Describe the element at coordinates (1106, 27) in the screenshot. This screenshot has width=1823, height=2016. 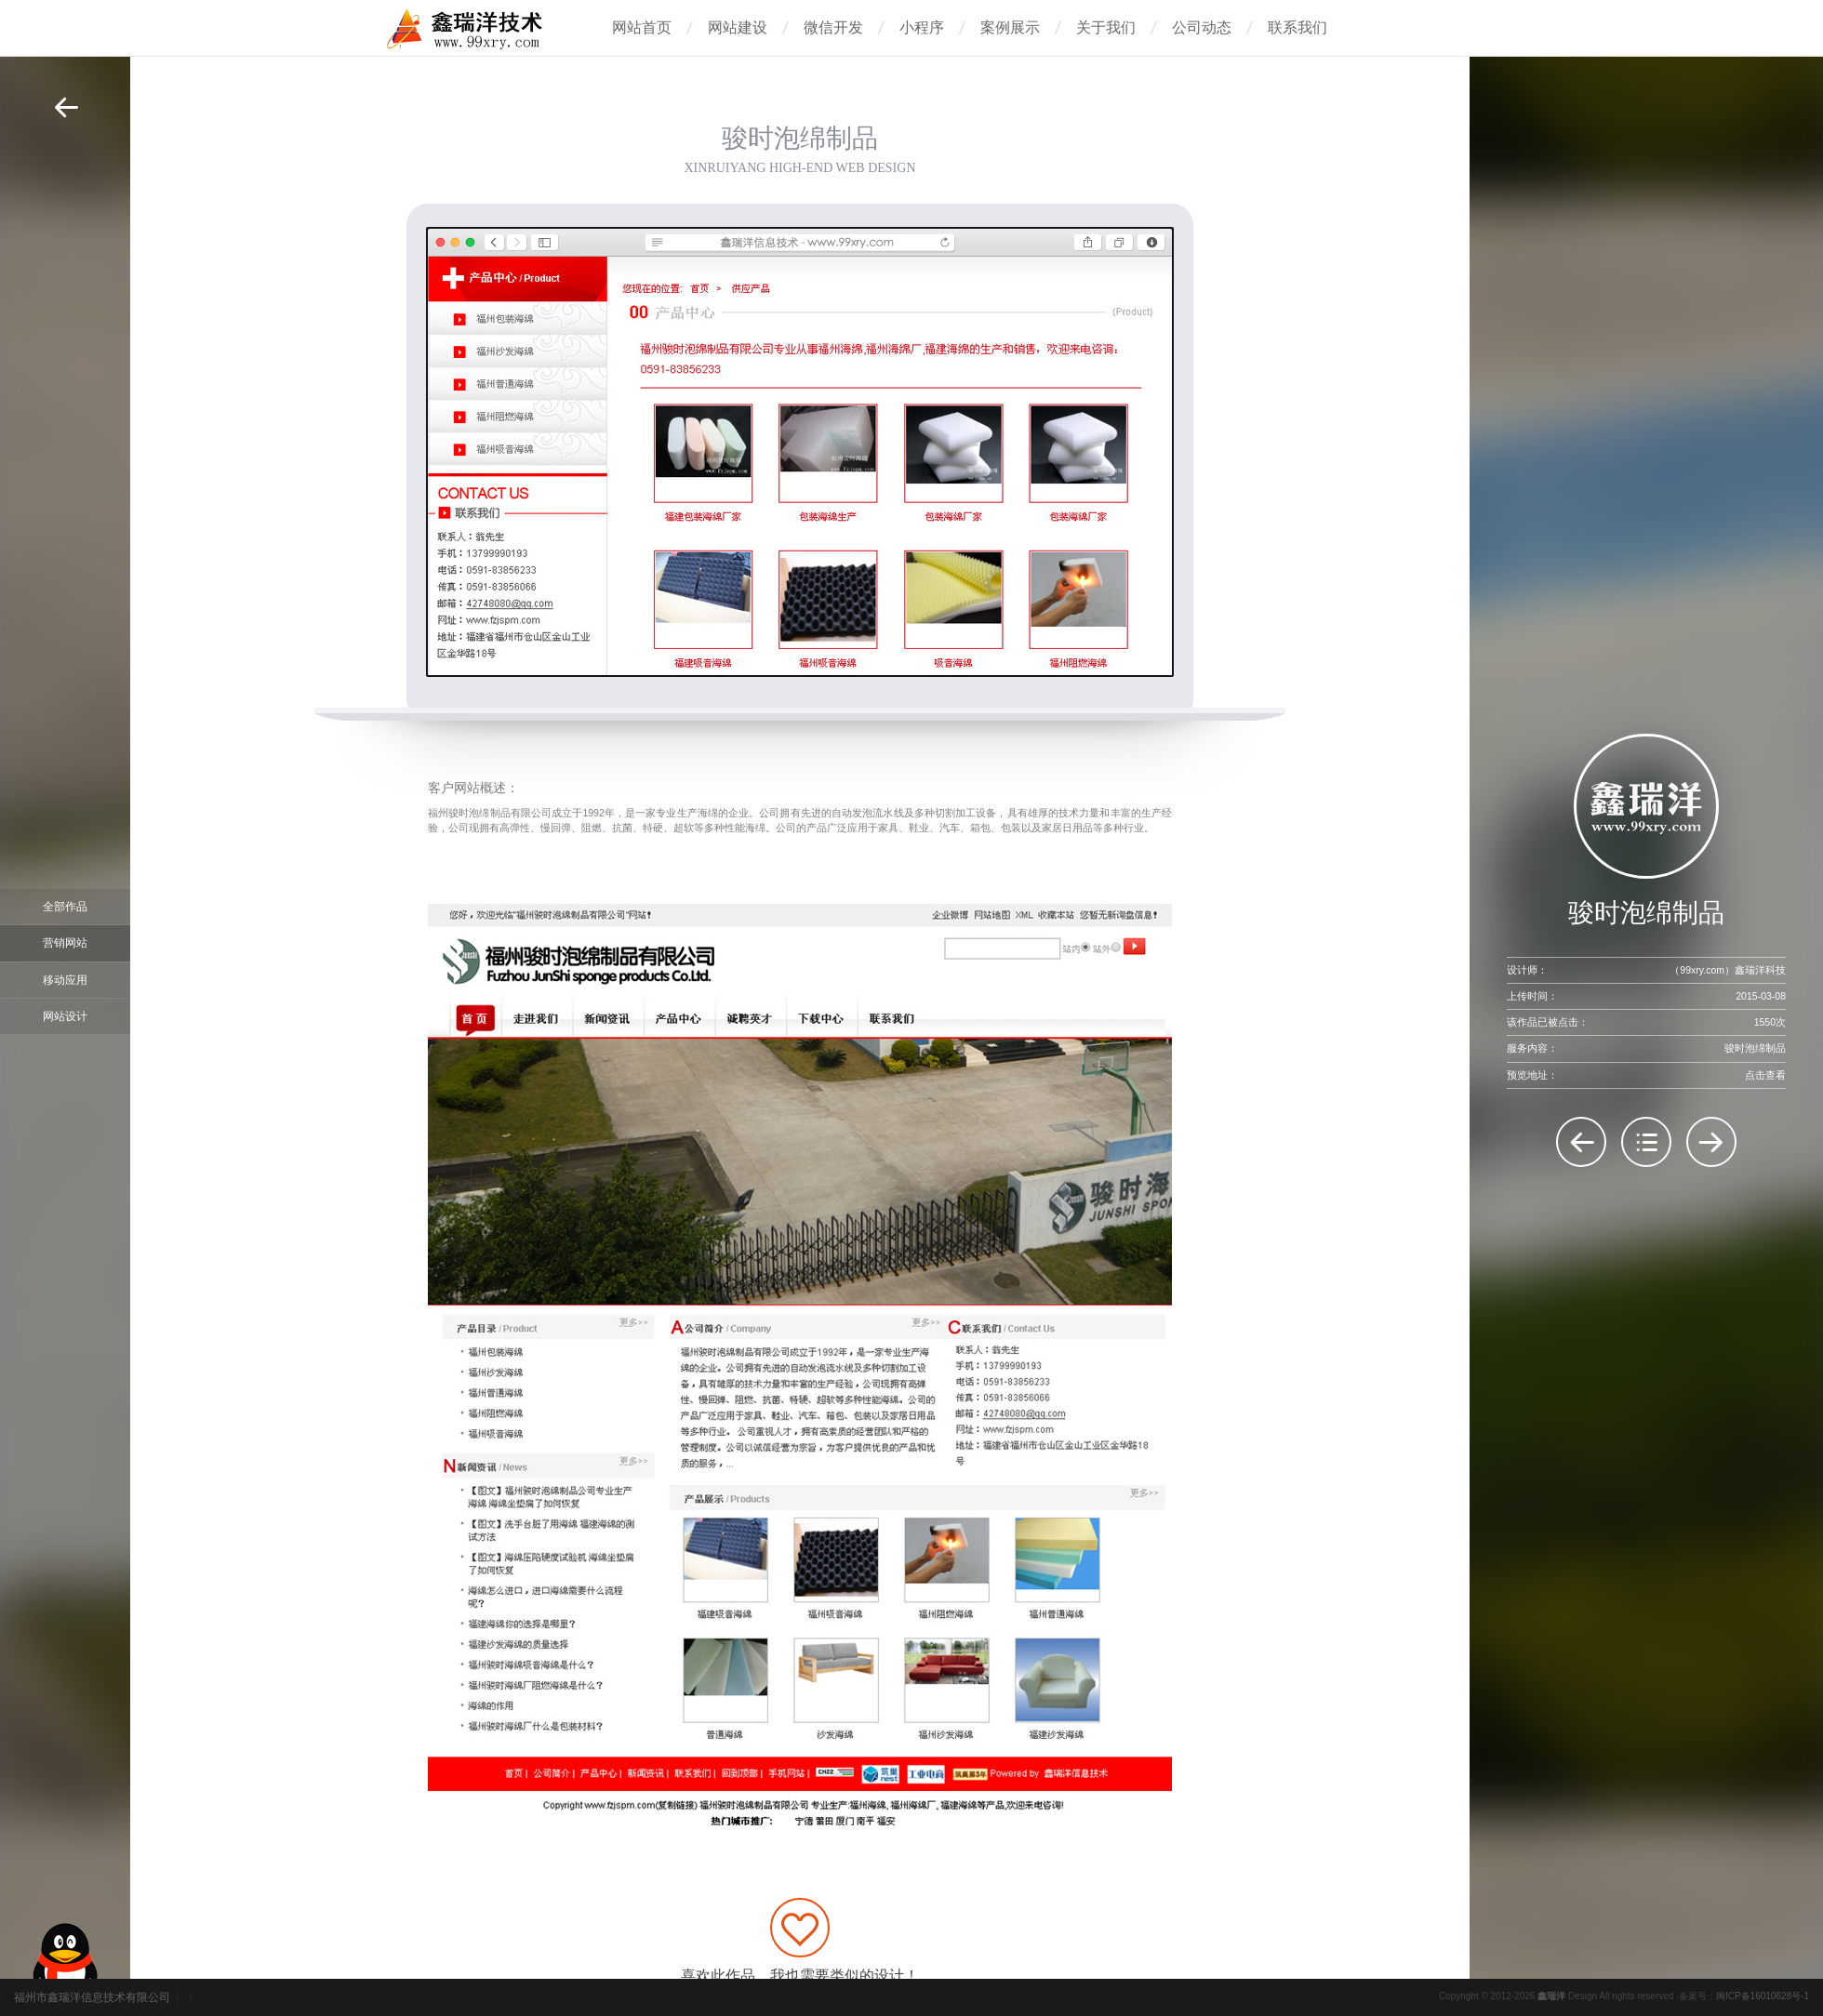
I see `关于我们` at that location.